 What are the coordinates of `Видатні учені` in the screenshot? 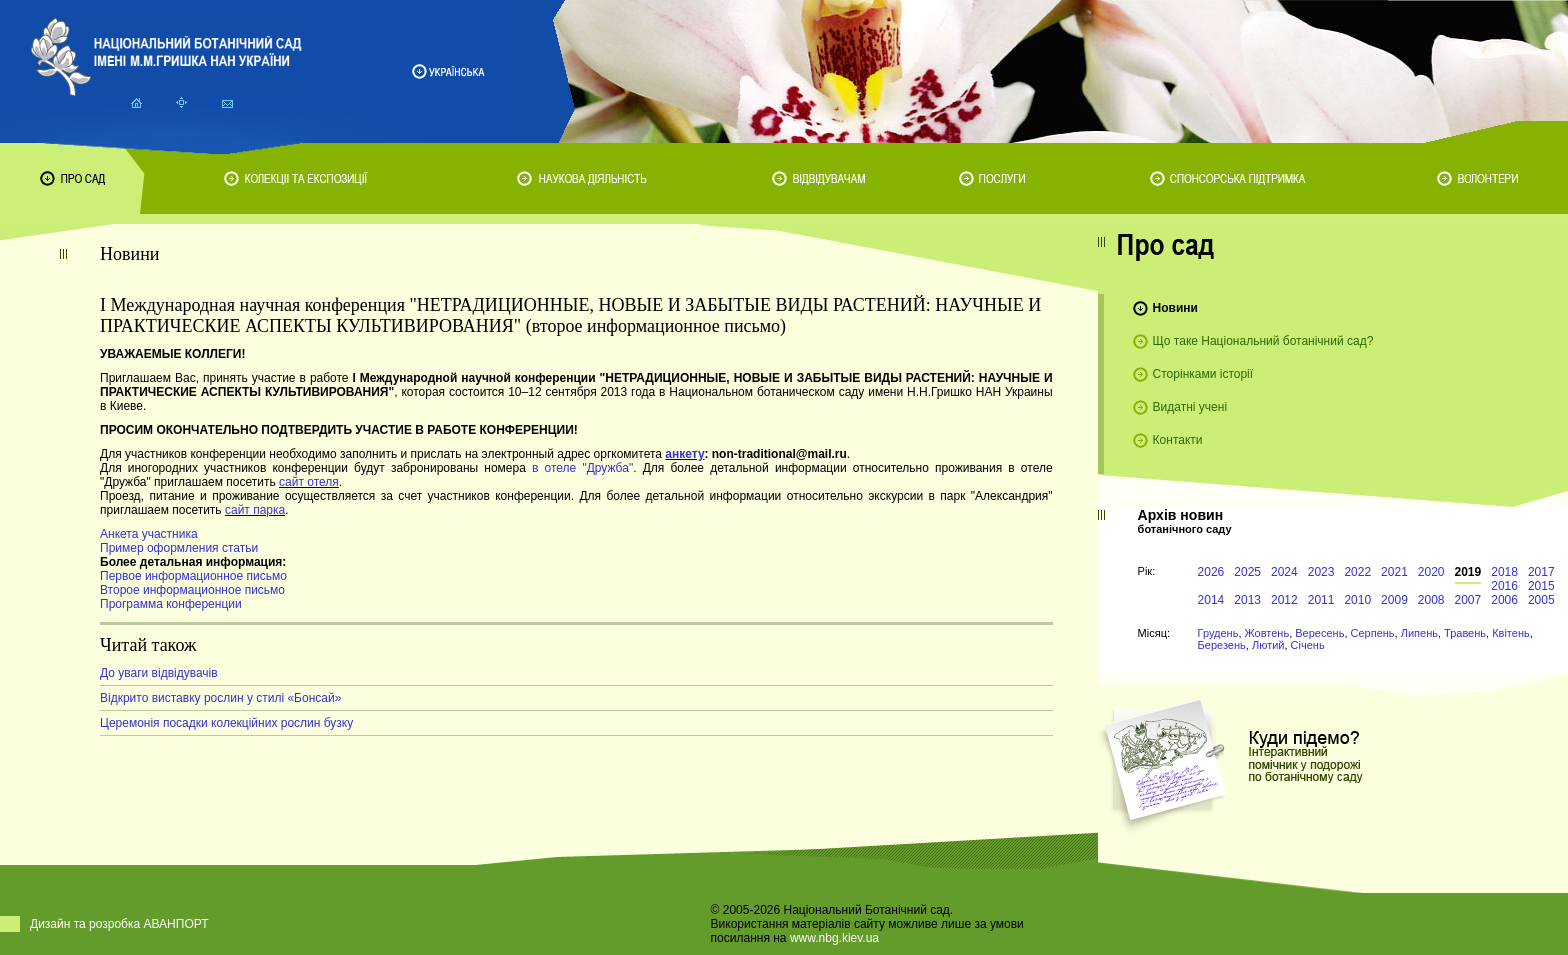 It's located at (1190, 407).